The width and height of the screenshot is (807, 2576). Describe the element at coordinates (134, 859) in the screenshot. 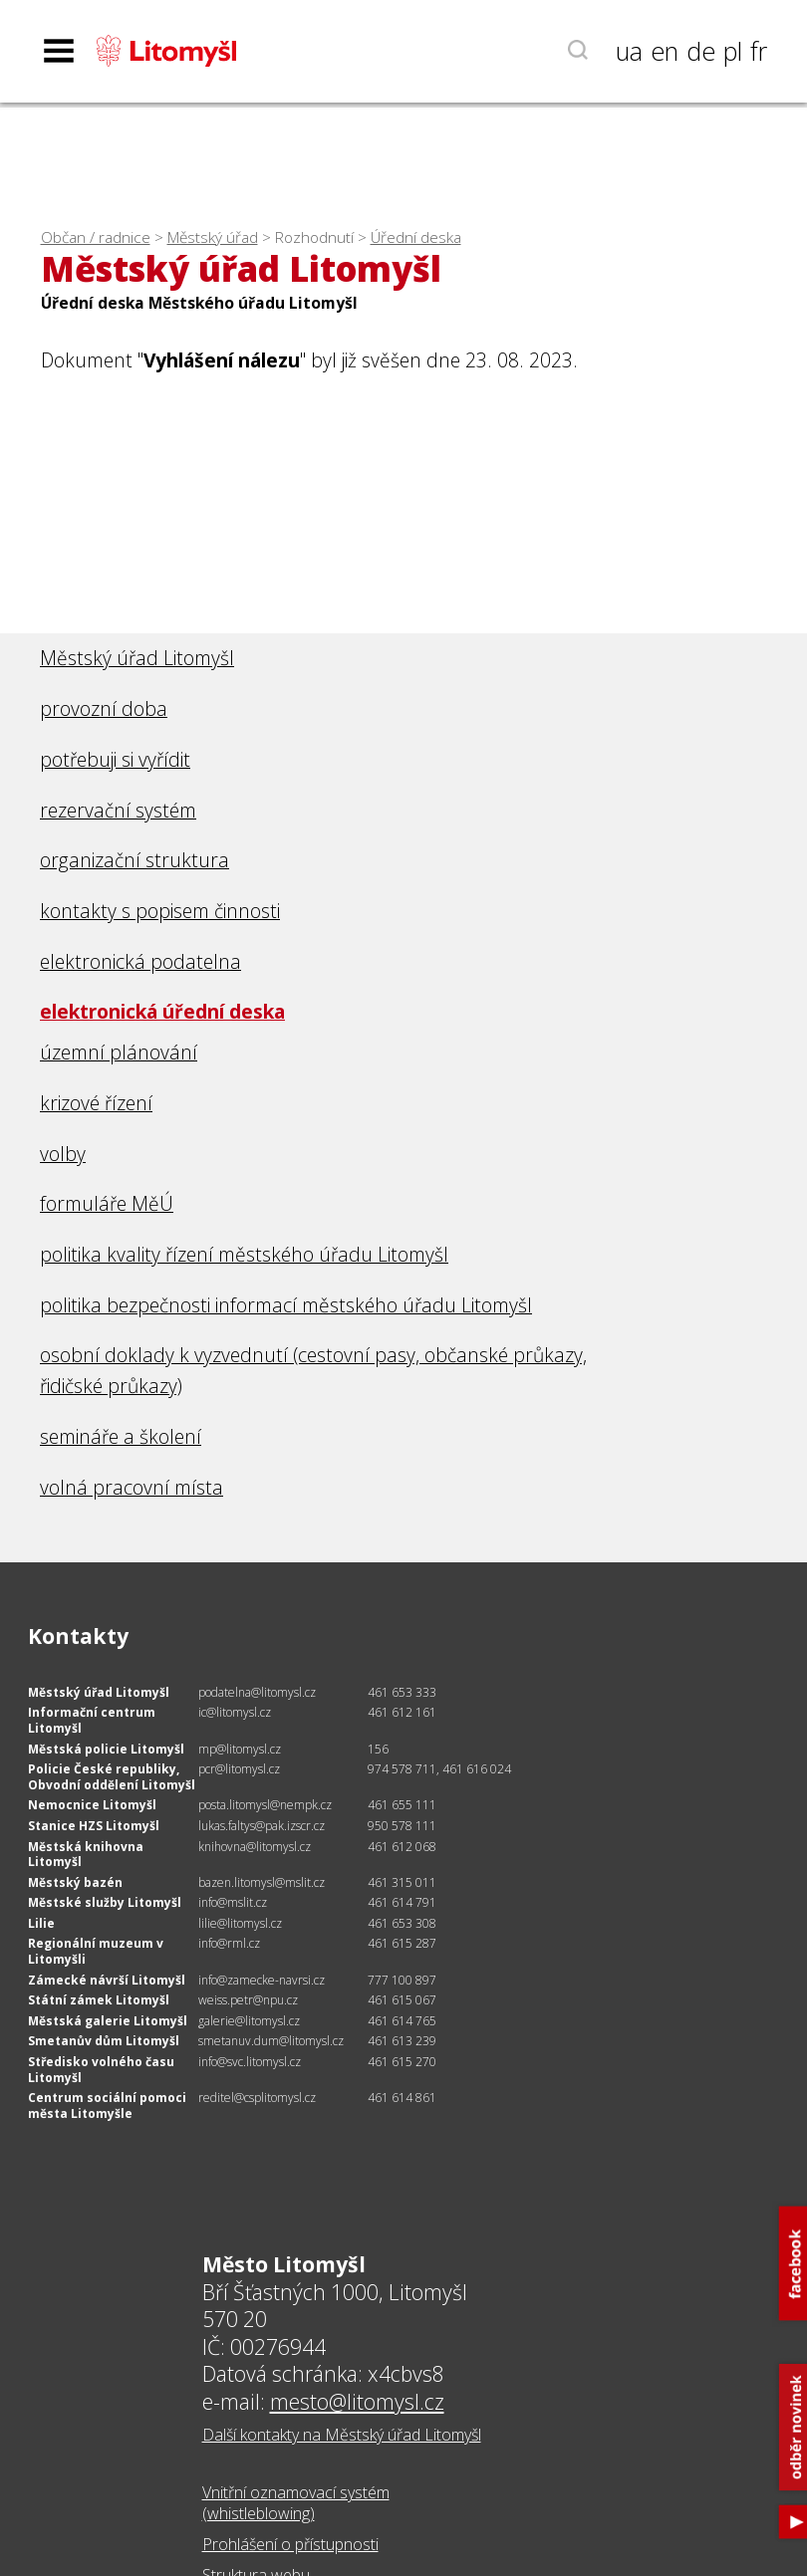

I see `organizační struktura` at that location.